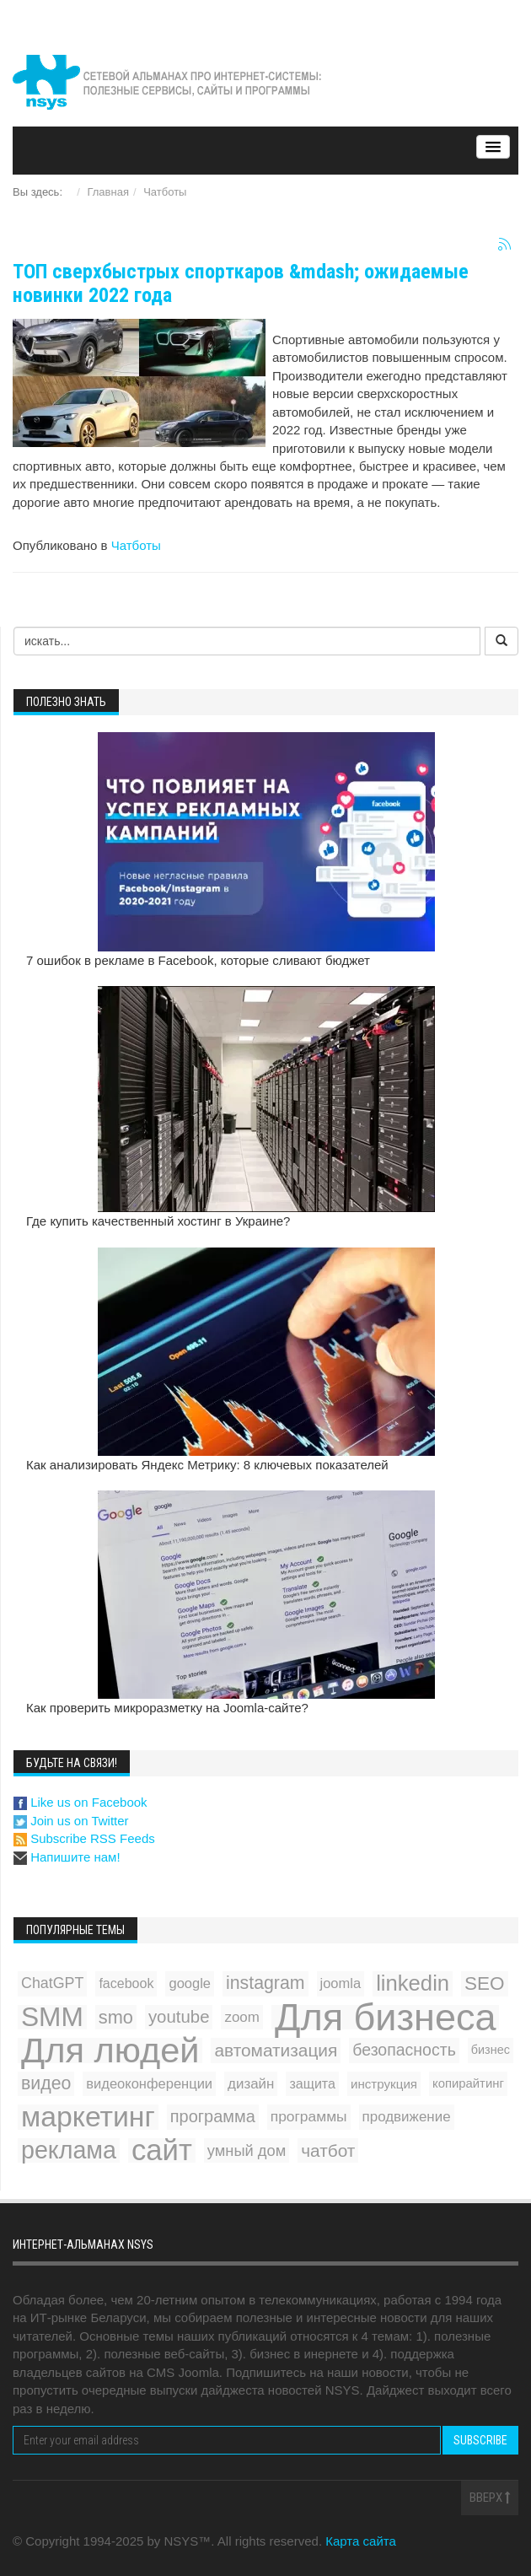  What do you see at coordinates (68, 2150) in the screenshot?
I see `реклама` at bounding box center [68, 2150].